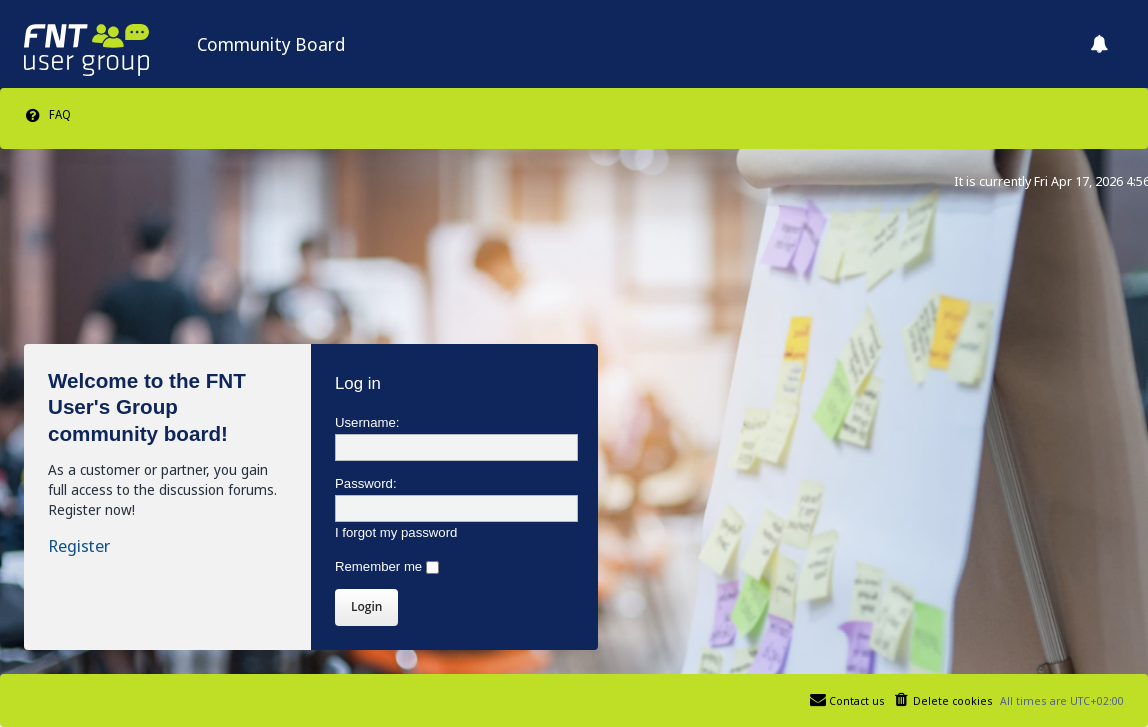 Image resolution: width=1148 pixels, height=727 pixels. Describe the element at coordinates (79, 546) in the screenshot. I see `Register` at that location.